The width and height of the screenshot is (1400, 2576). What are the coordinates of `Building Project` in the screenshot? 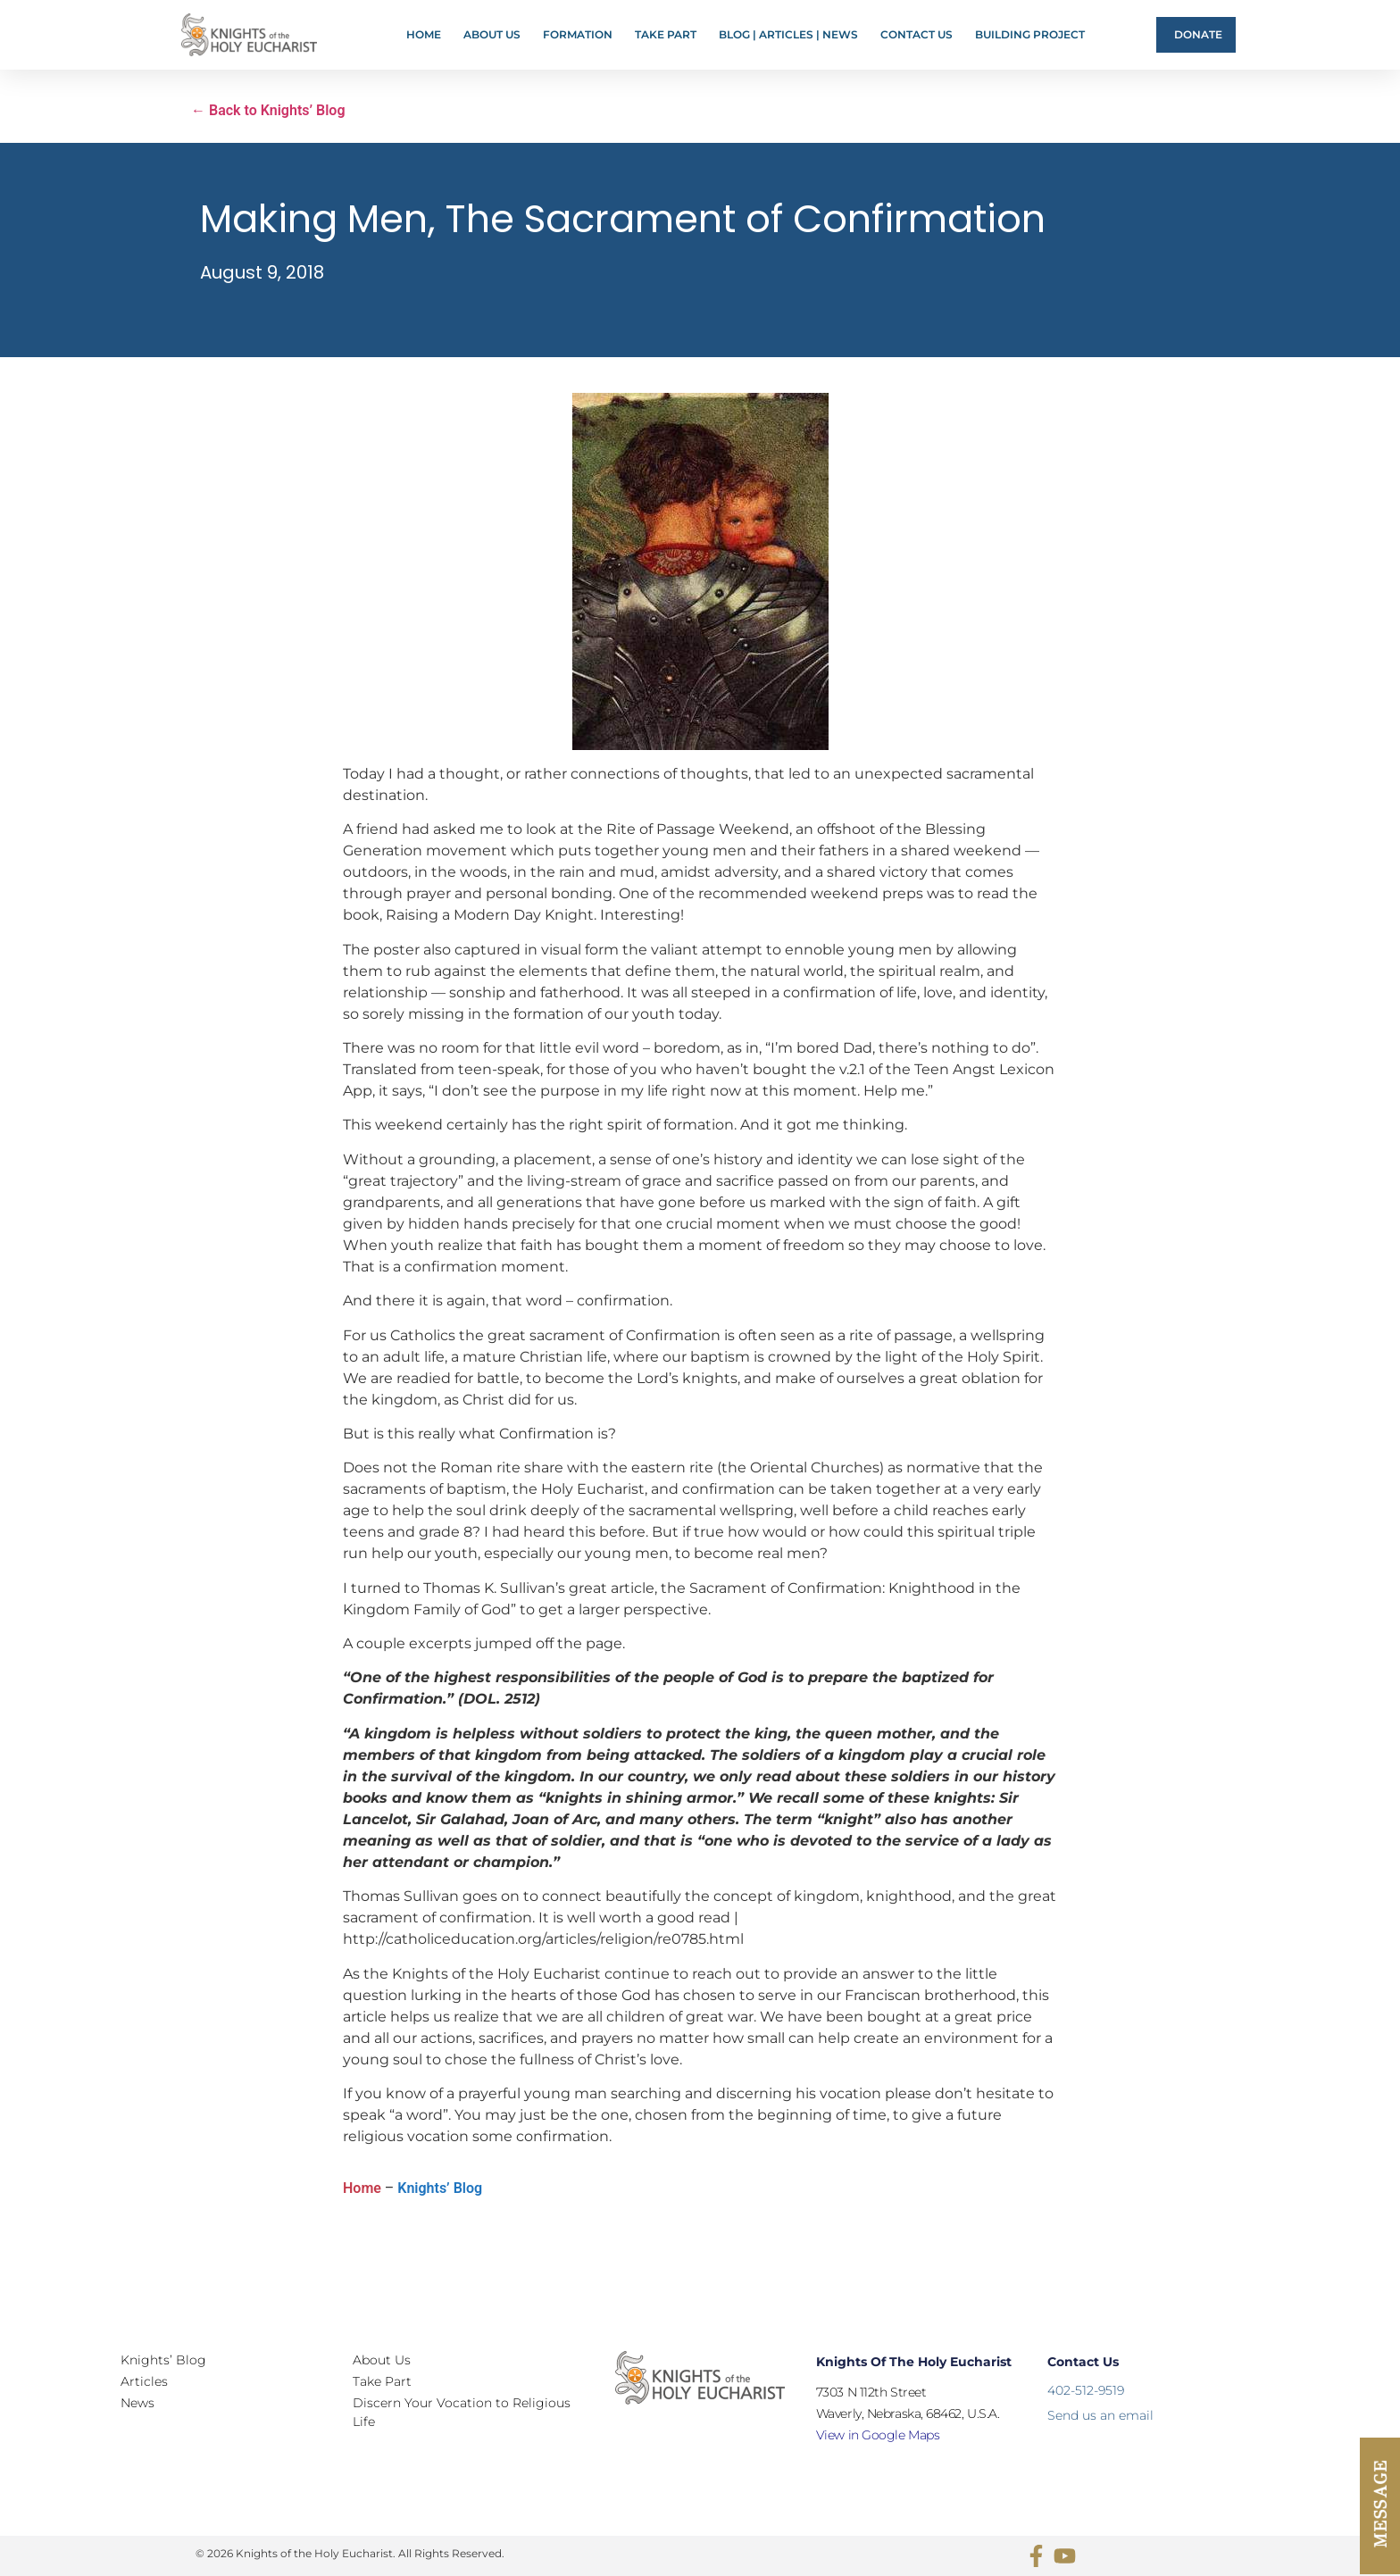 It's located at (1030, 34).